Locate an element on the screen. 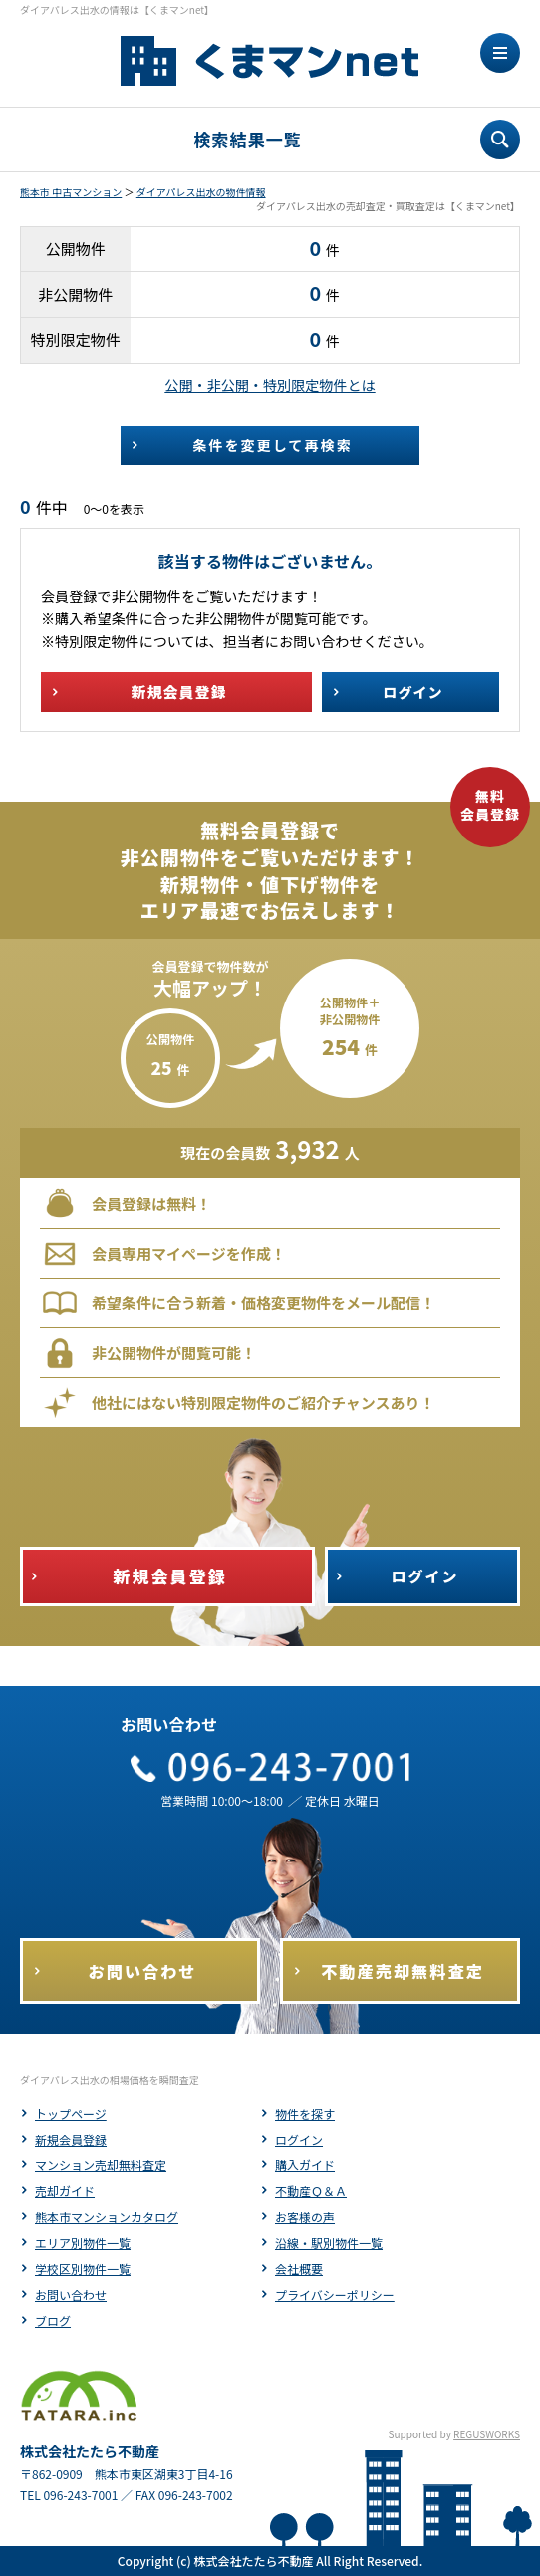 Image resolution: width=540 pixels, height=2576 pixels. お問い合わせ is located at coordinates (71, 2294).